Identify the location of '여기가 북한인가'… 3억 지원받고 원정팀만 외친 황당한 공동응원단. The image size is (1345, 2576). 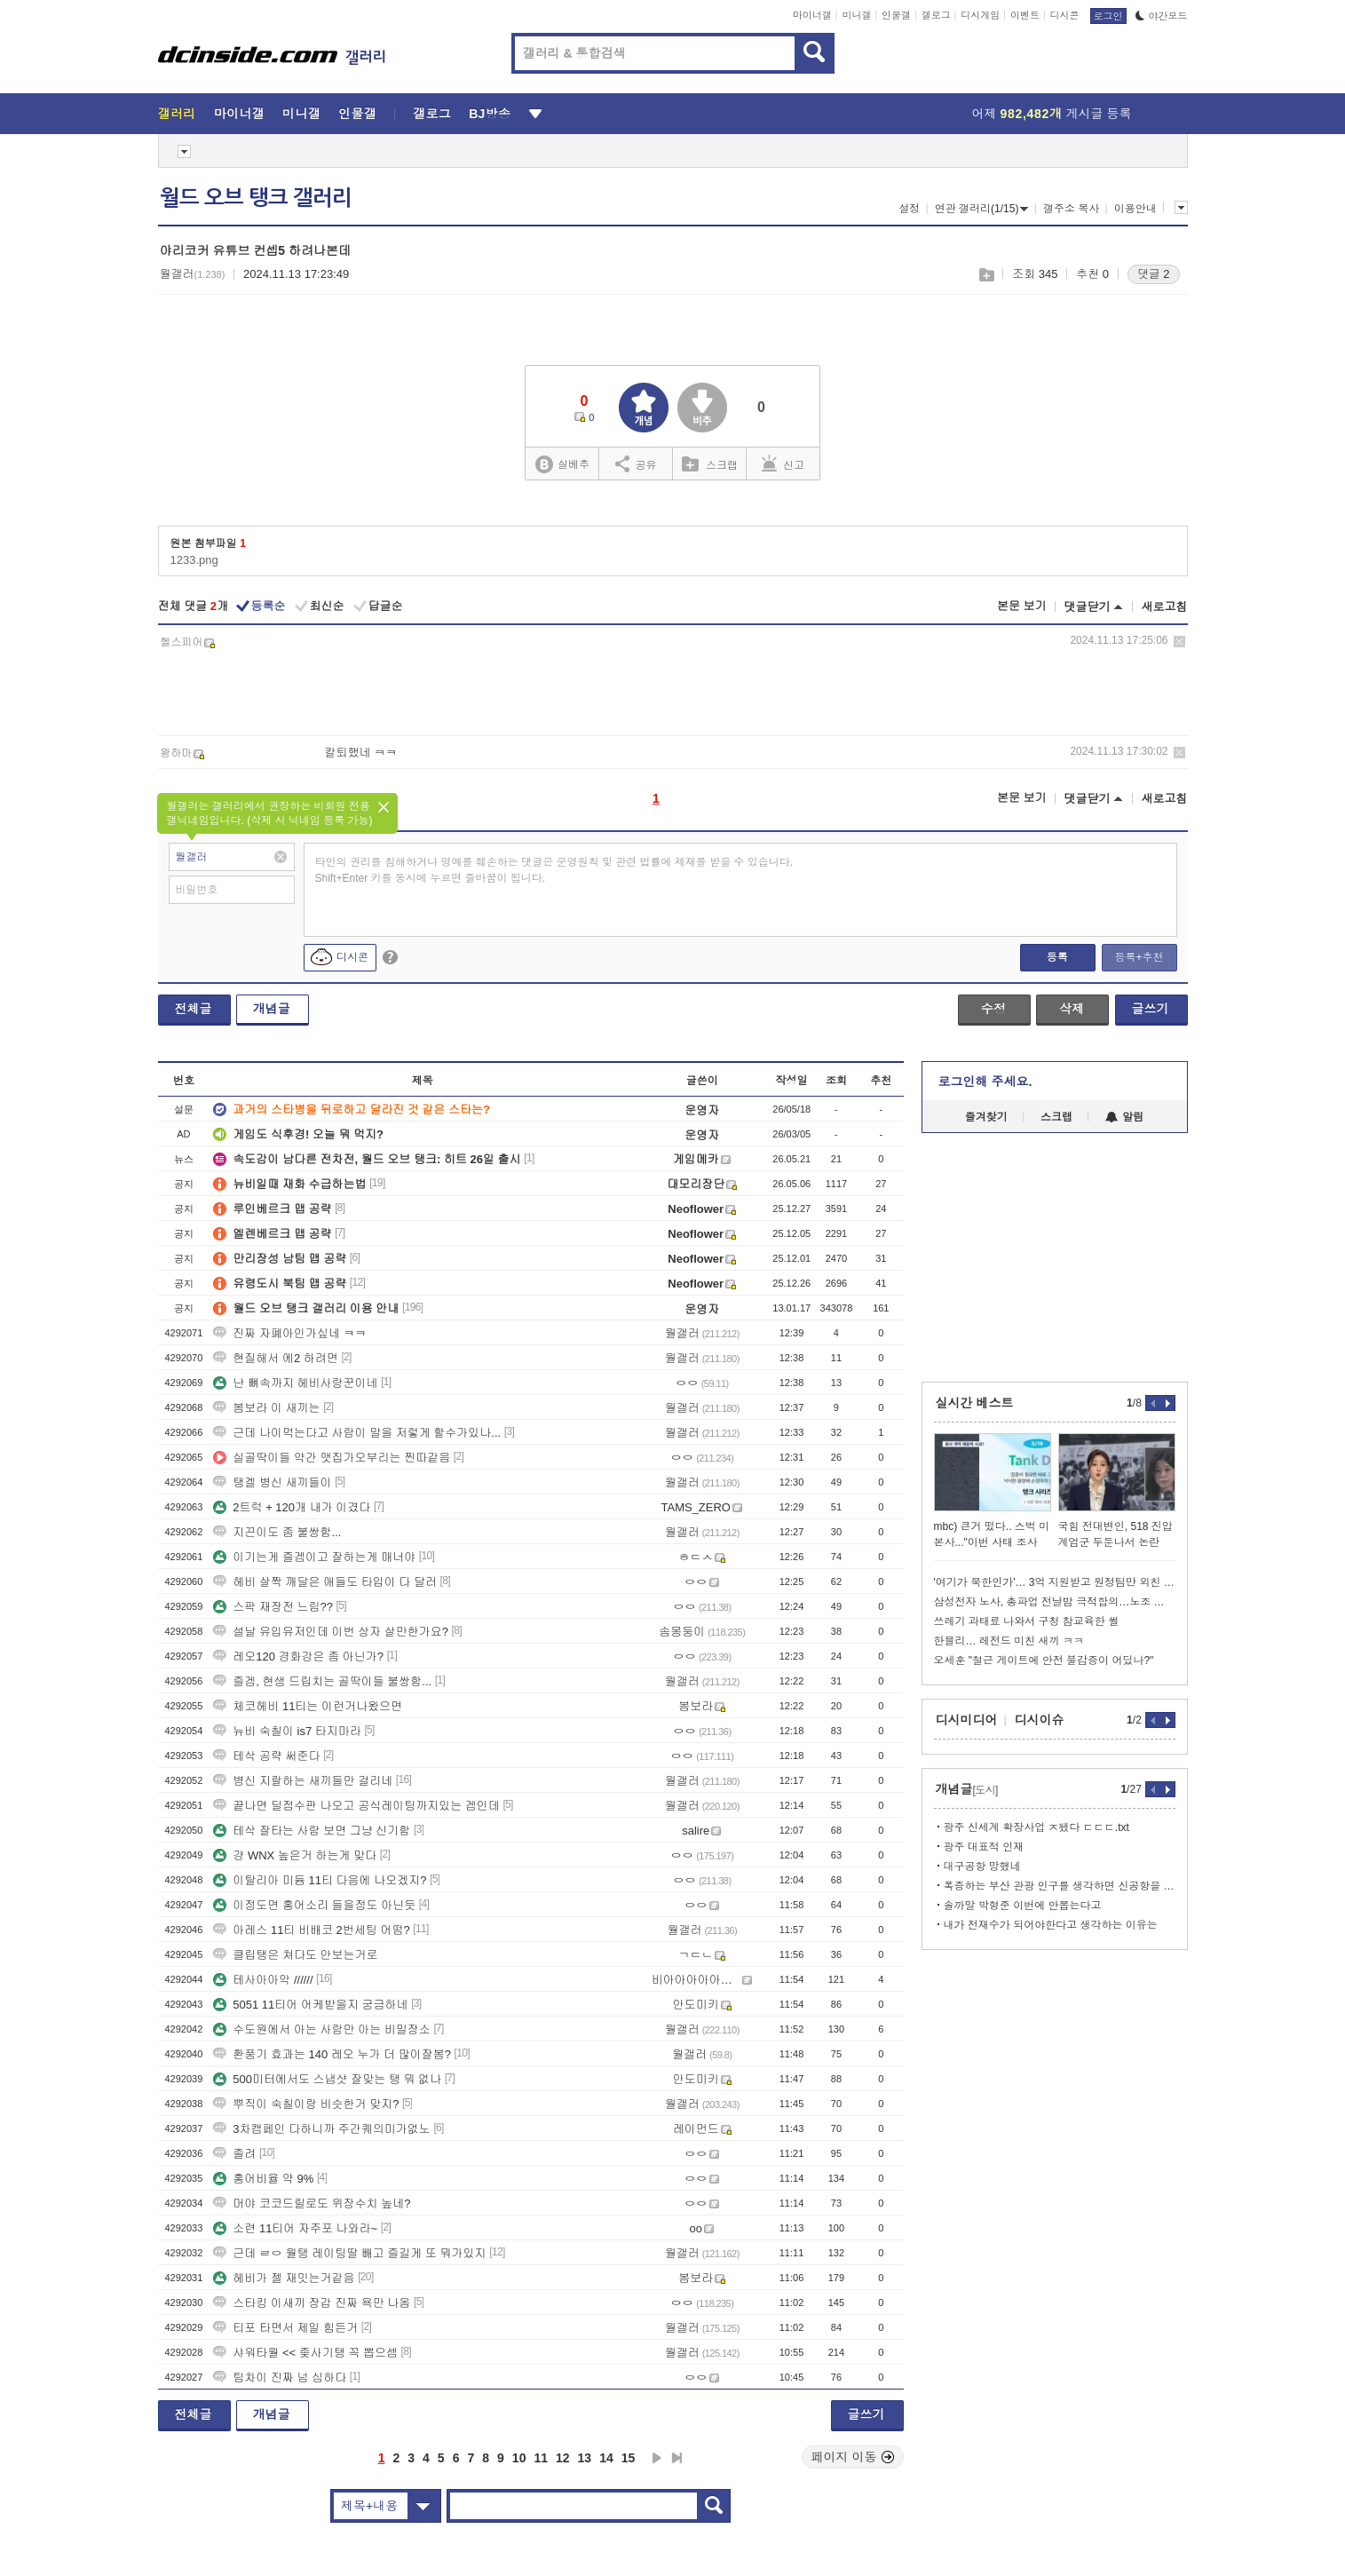
(1054, 1582).